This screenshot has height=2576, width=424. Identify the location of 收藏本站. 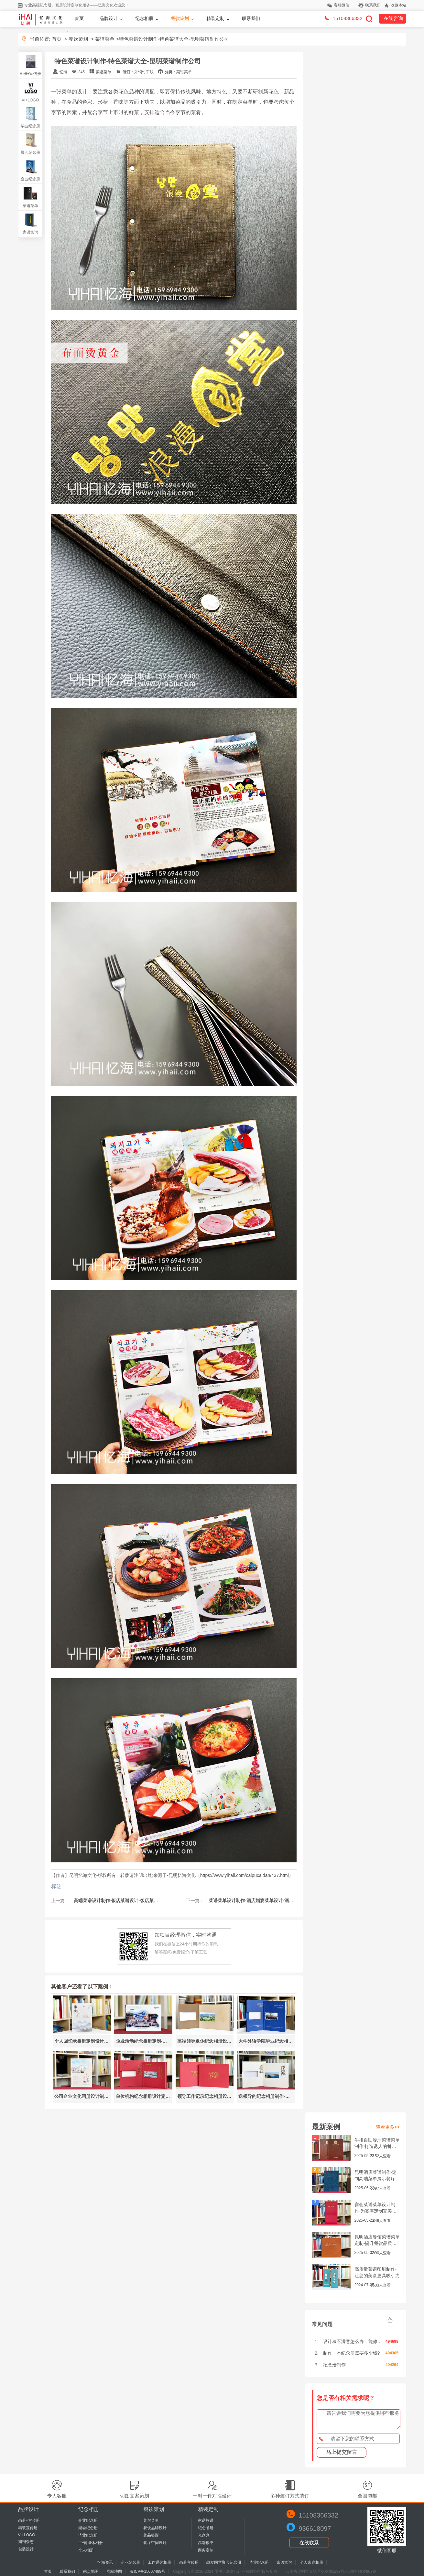
(398, 5).